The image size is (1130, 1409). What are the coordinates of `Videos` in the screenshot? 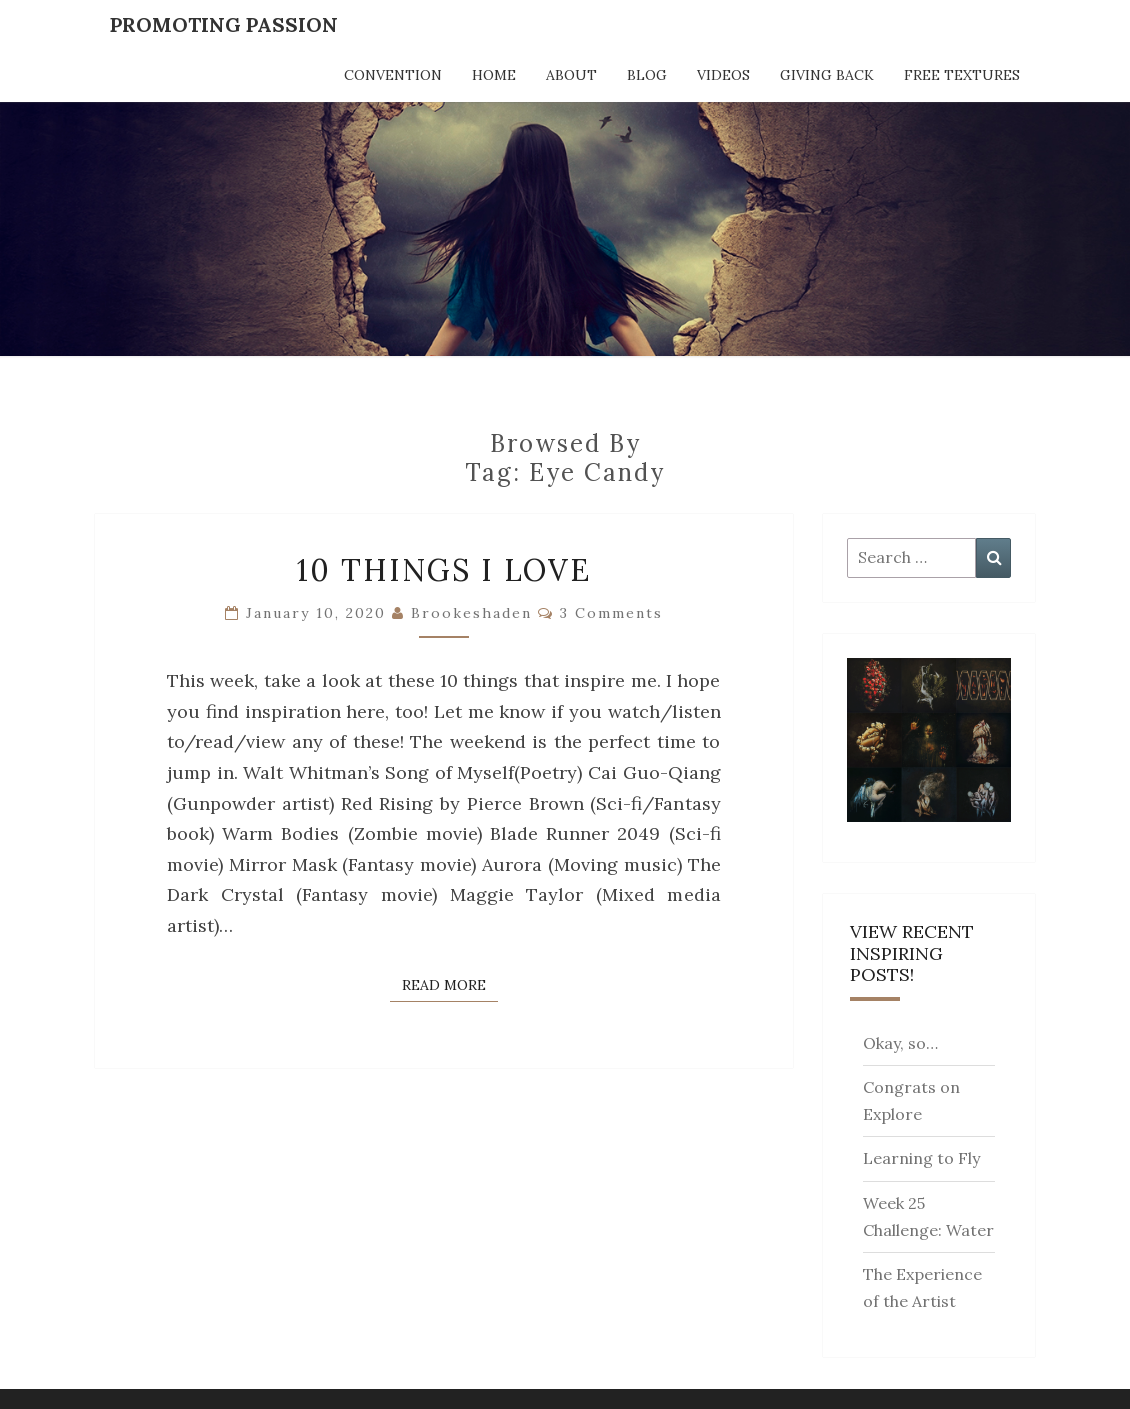 It's located at (723, 75).